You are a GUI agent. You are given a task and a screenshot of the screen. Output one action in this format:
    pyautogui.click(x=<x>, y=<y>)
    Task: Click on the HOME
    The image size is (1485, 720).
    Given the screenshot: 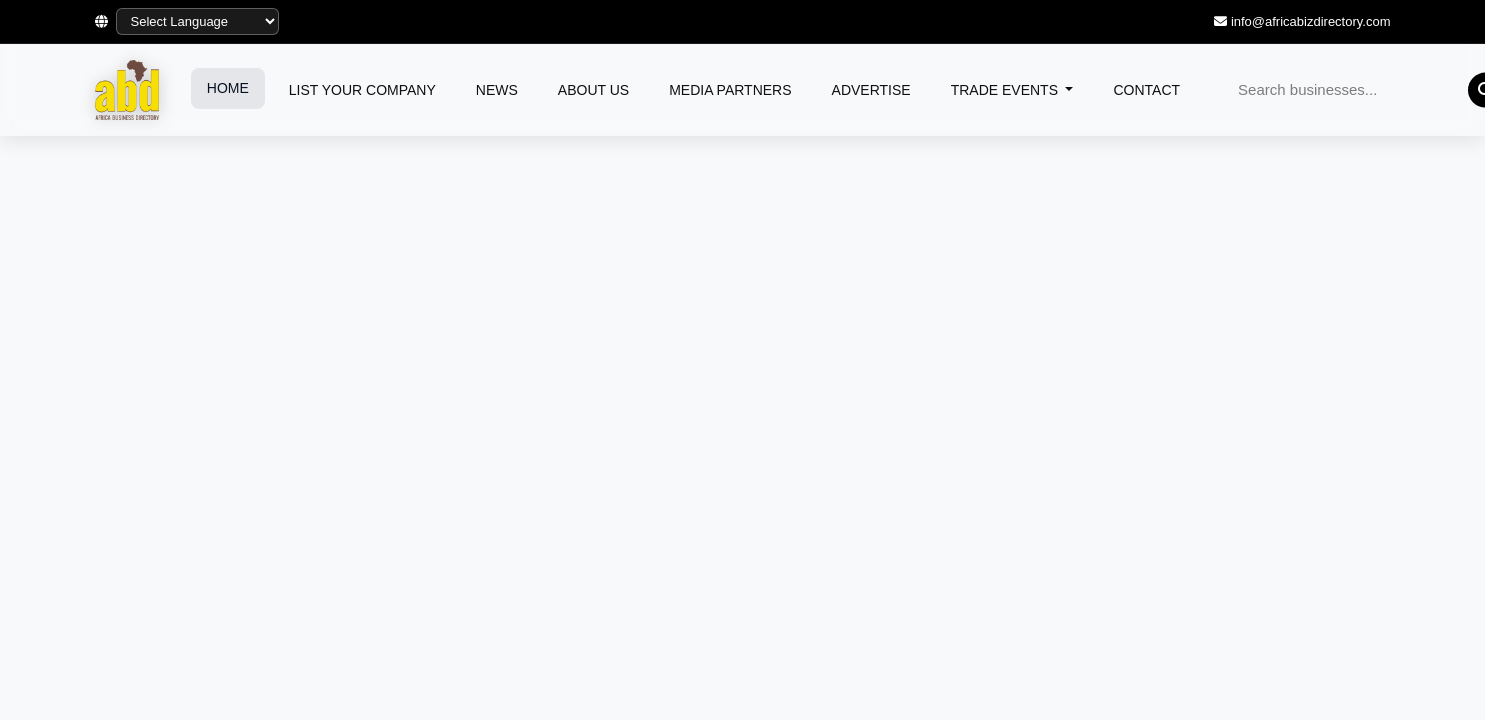 What is the action you would take?
    pyautogui.click(x=228, y=88)
    